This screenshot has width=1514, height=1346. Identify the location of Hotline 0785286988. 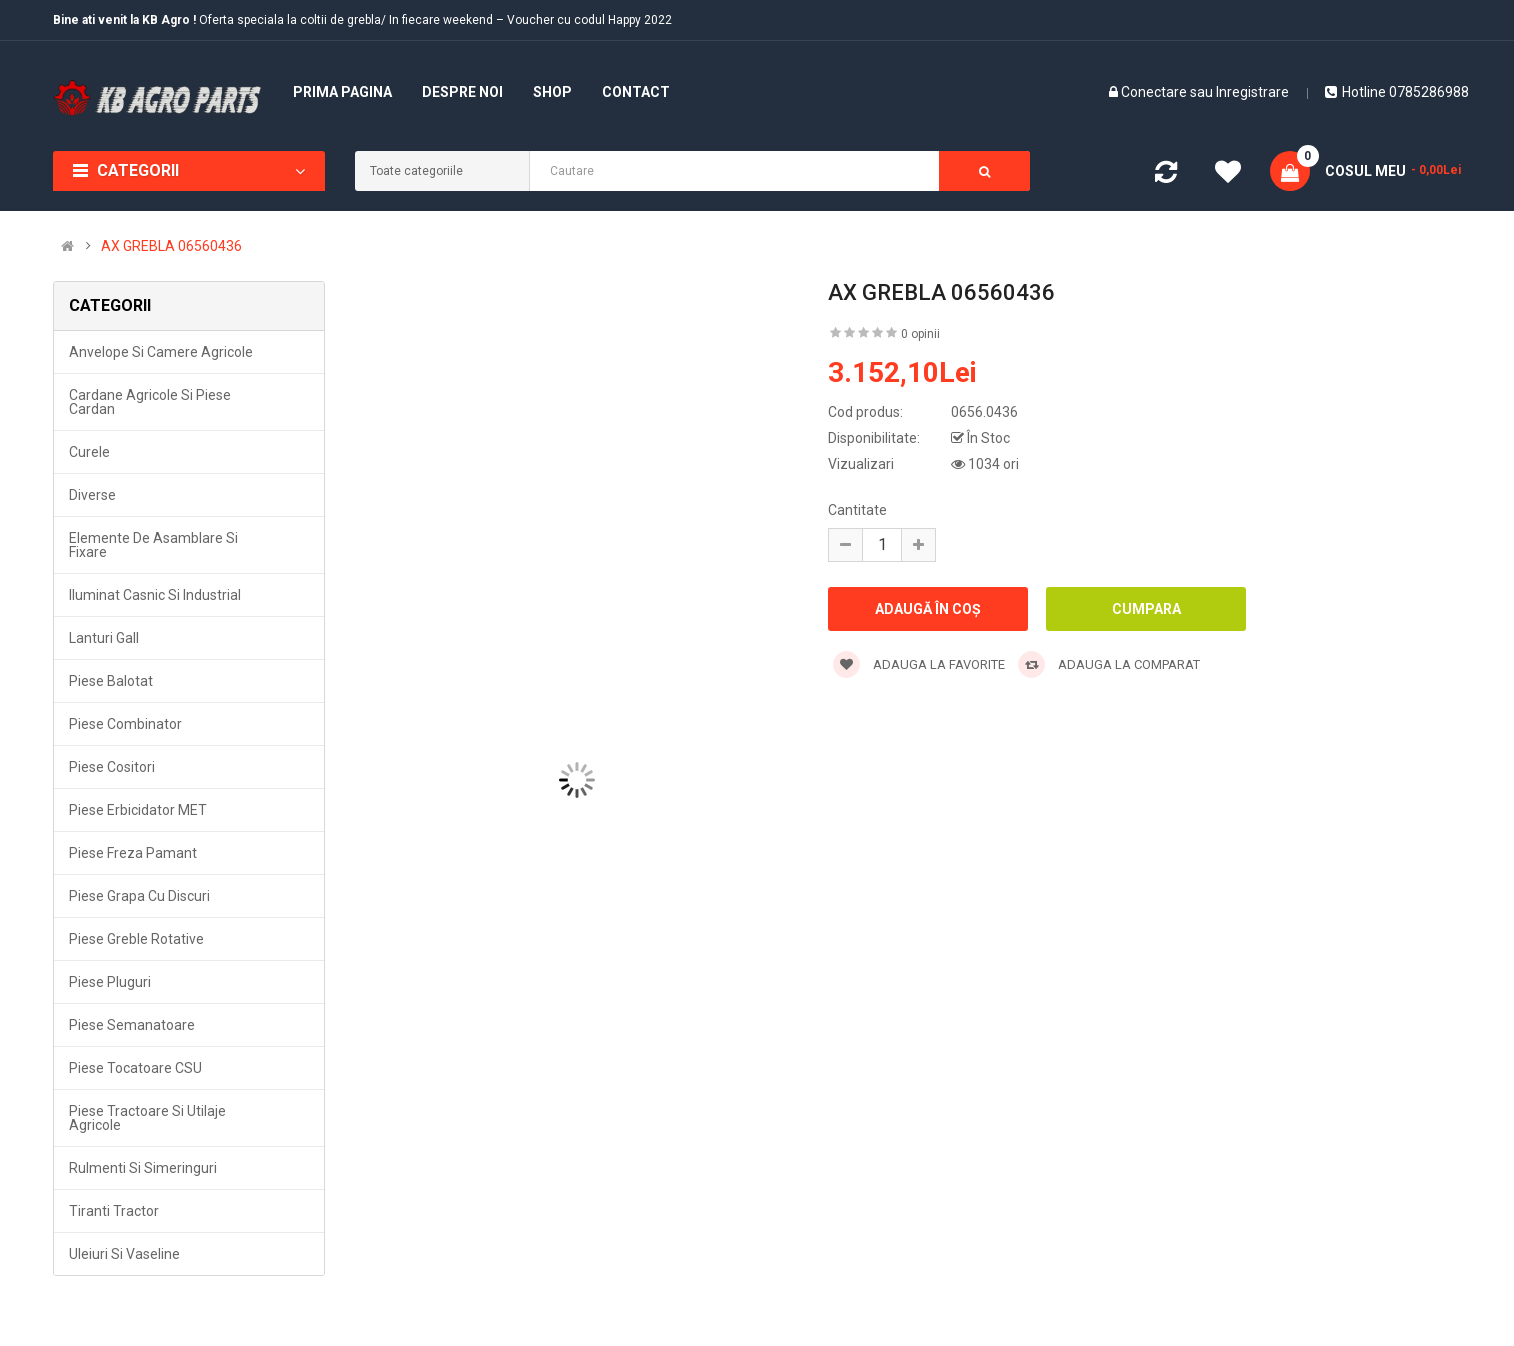
(1397, 92).